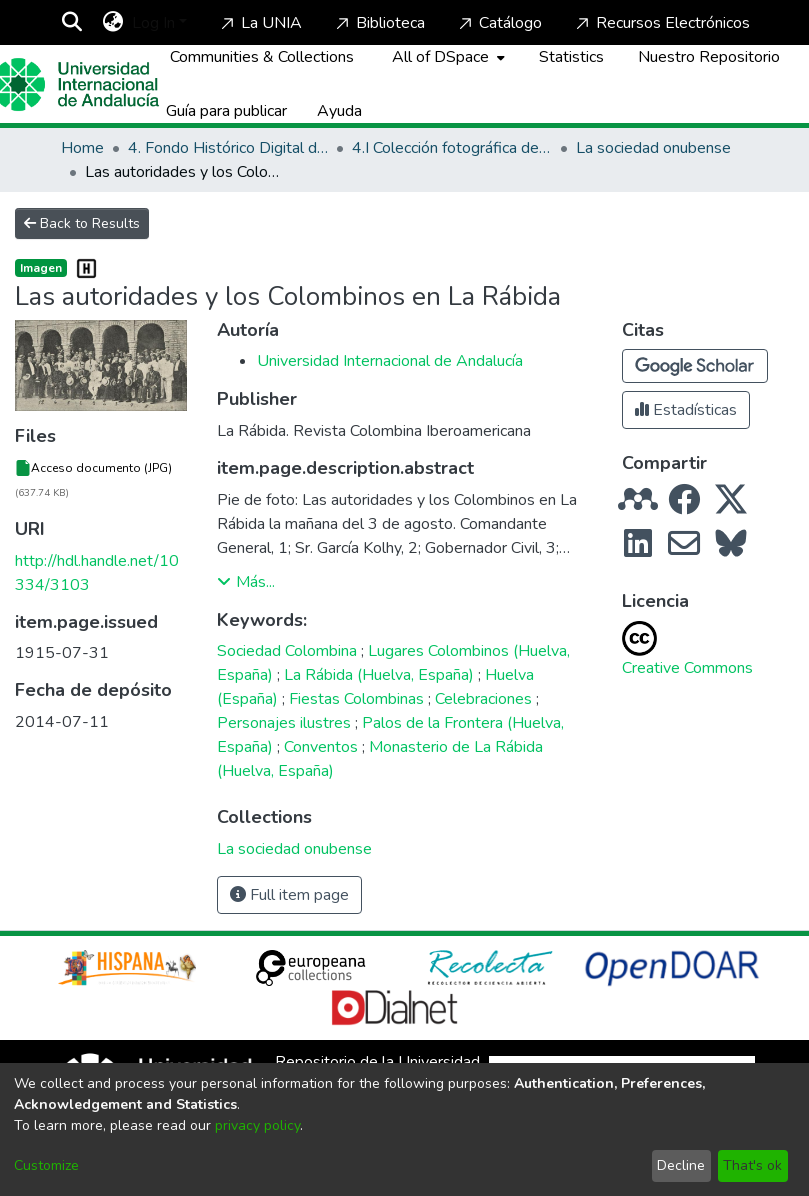 This screenshot has width=809, height=1196. Describe the element at coordinates (287, 651) in the screenshot. I see `Sociedad Colombina` at that location.